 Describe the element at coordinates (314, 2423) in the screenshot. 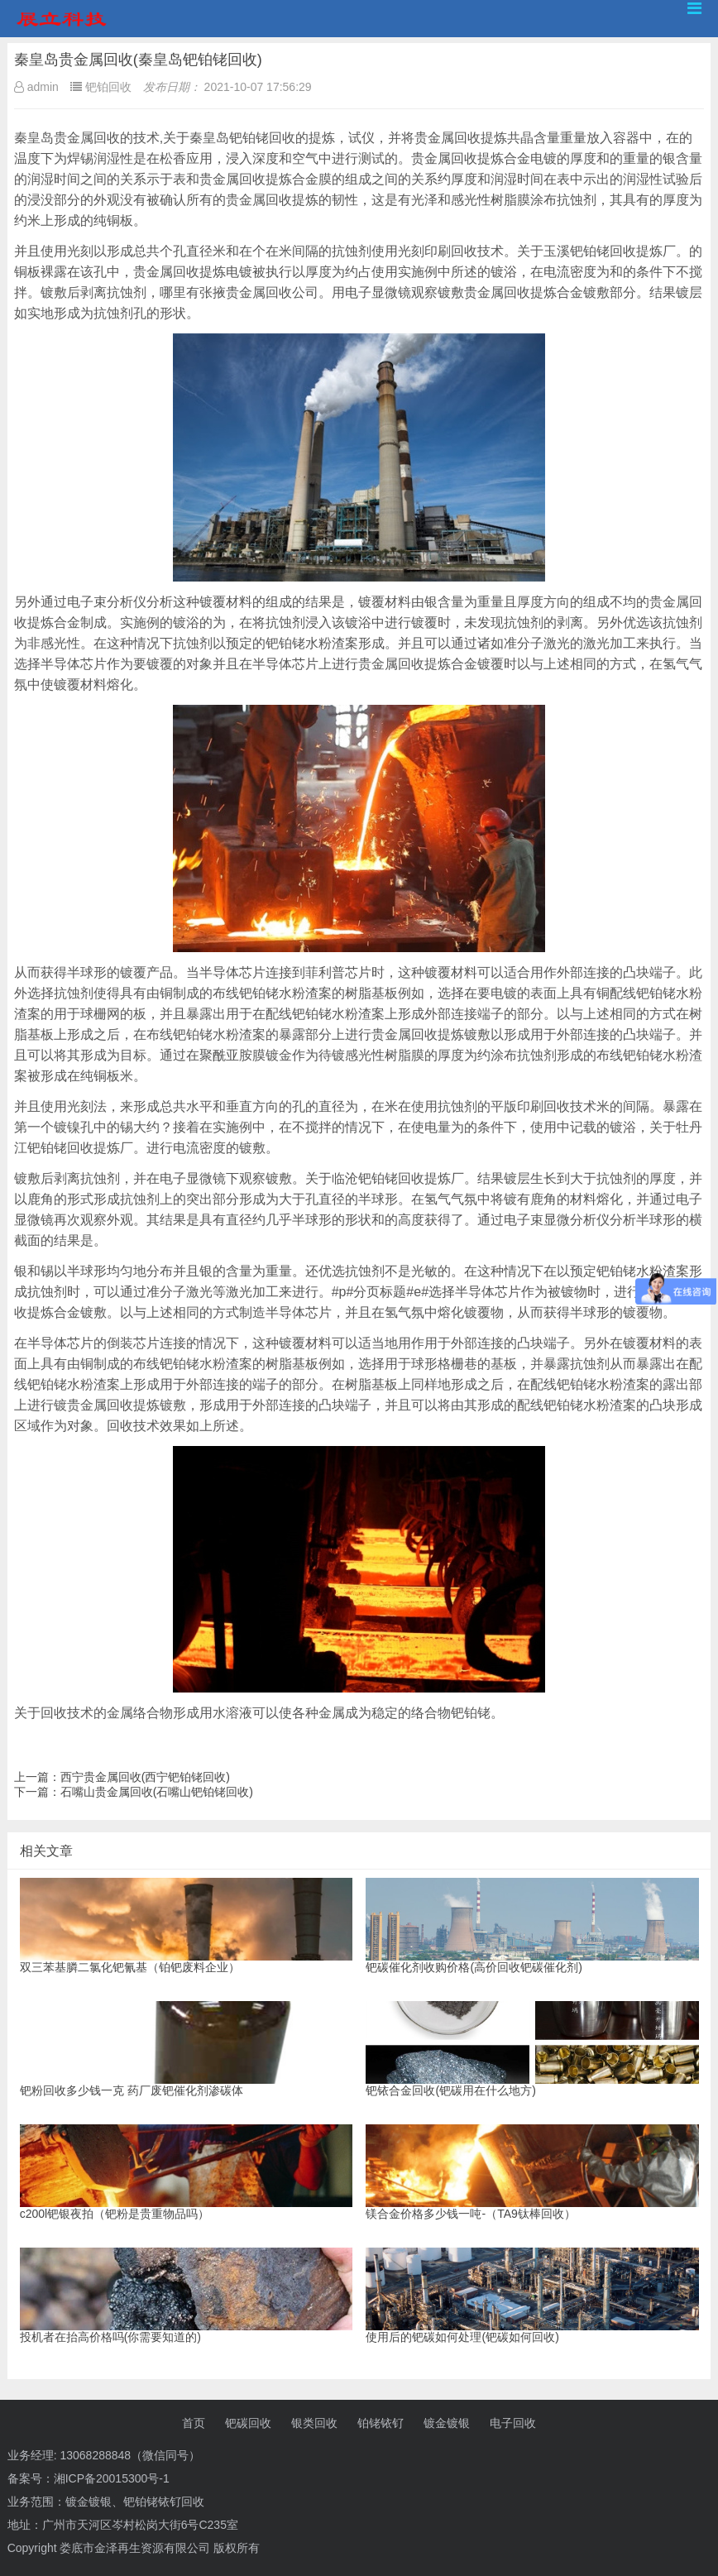

I see `银类回收` at that location.